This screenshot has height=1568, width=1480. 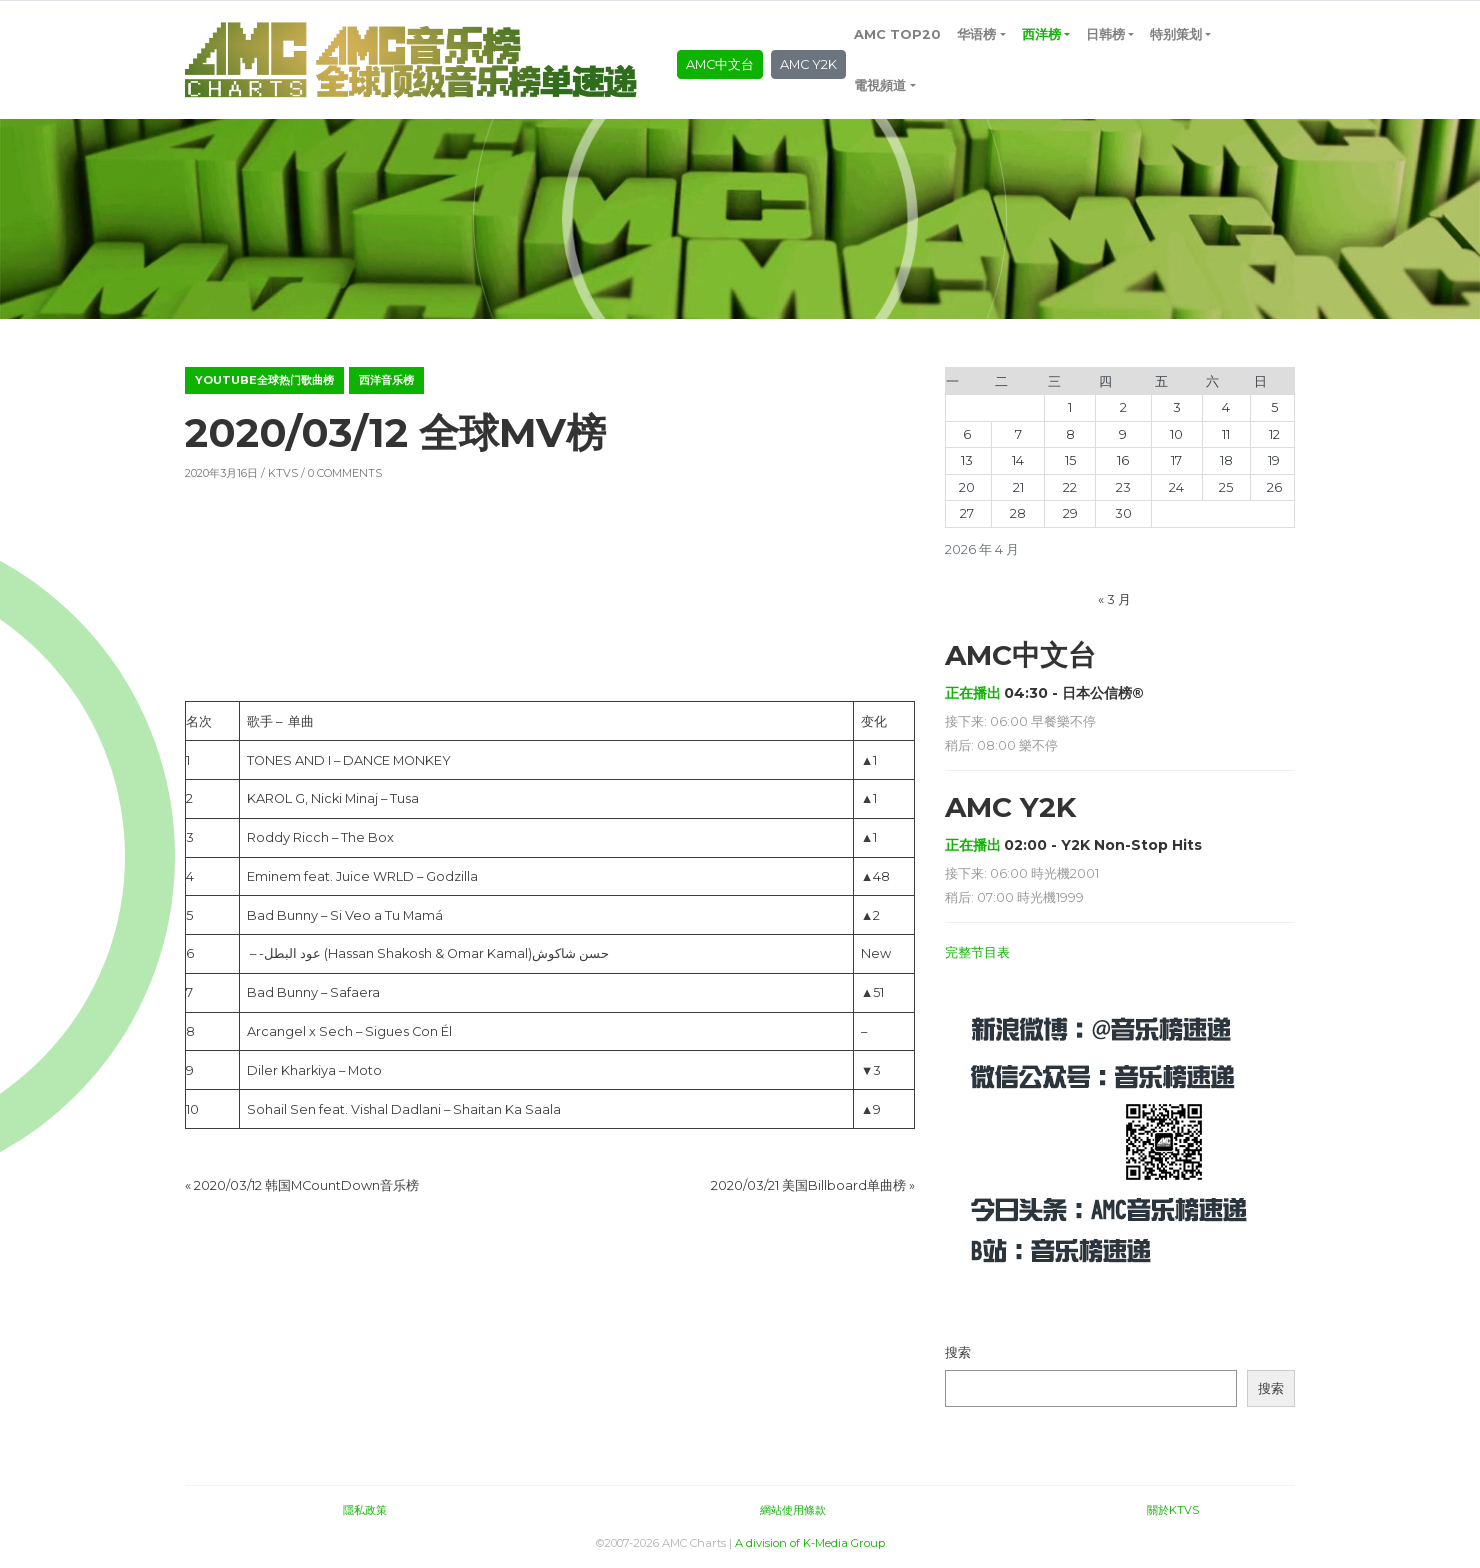 I want to click on 17 [2026年4月17日 发布的文章], so click(x=1176, y=460).